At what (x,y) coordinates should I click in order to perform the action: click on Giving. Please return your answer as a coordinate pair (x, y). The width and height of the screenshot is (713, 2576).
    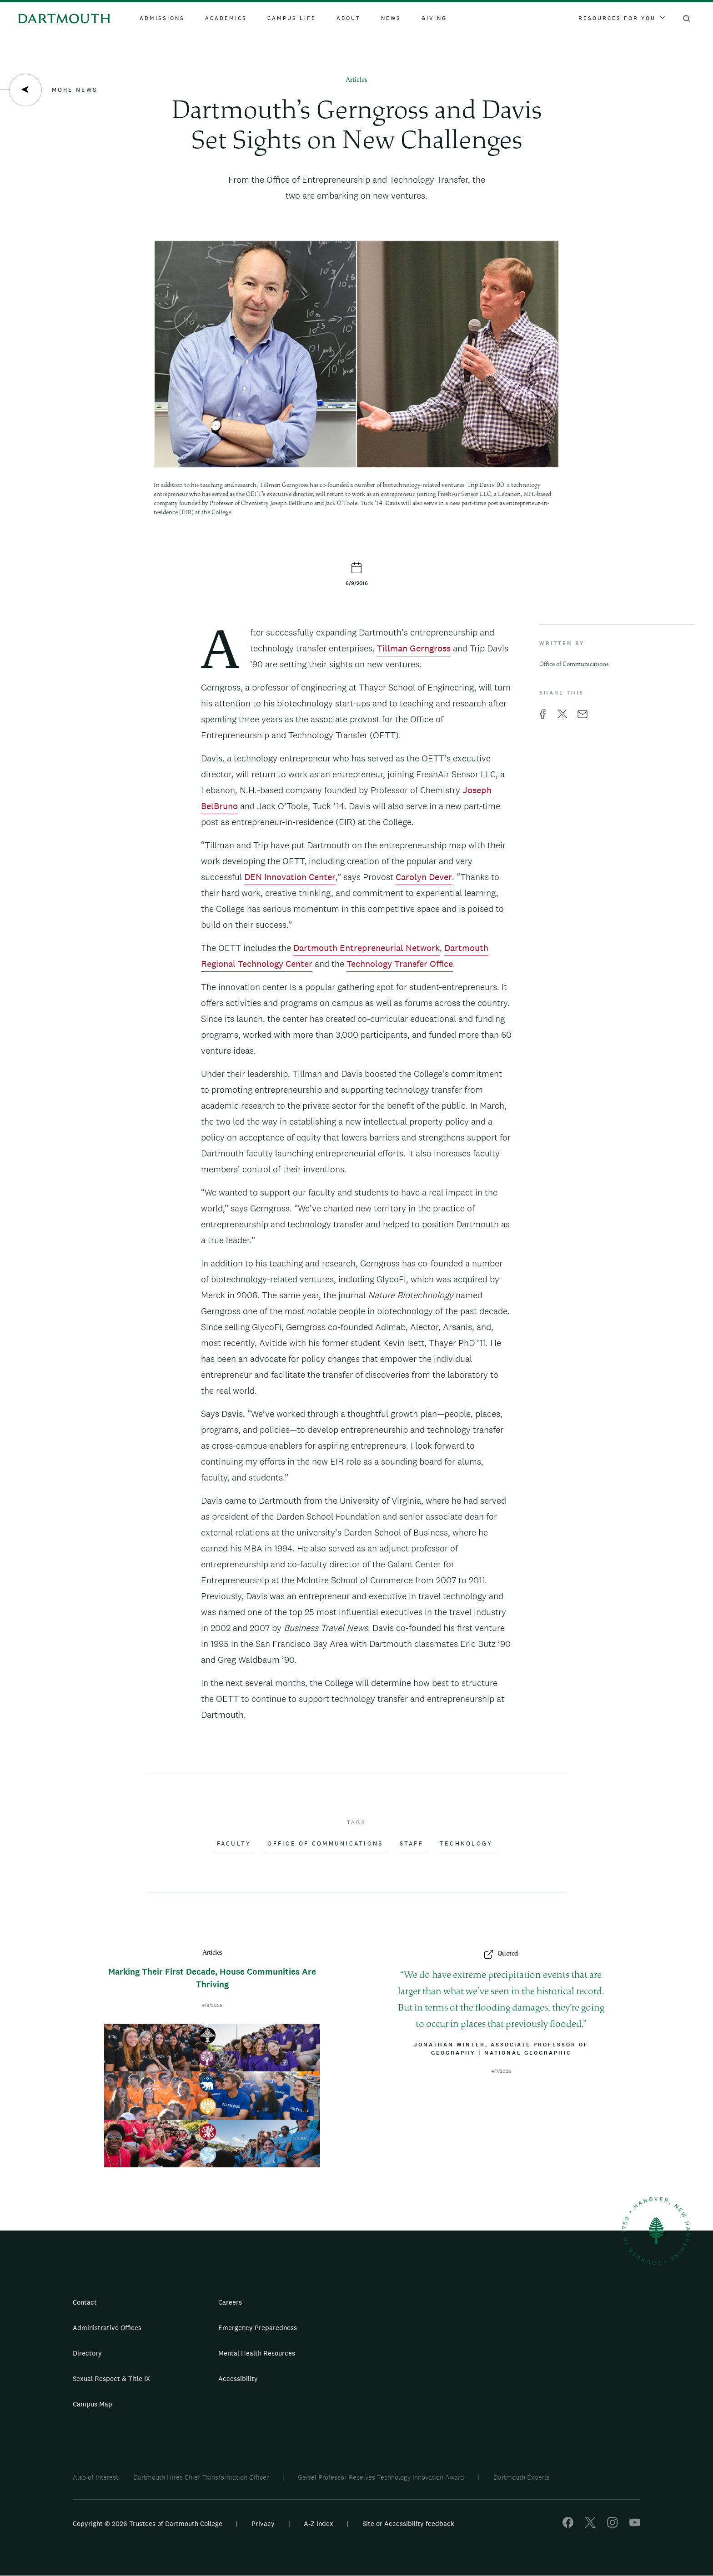
    Looking at the image, I should click on (434, 18).